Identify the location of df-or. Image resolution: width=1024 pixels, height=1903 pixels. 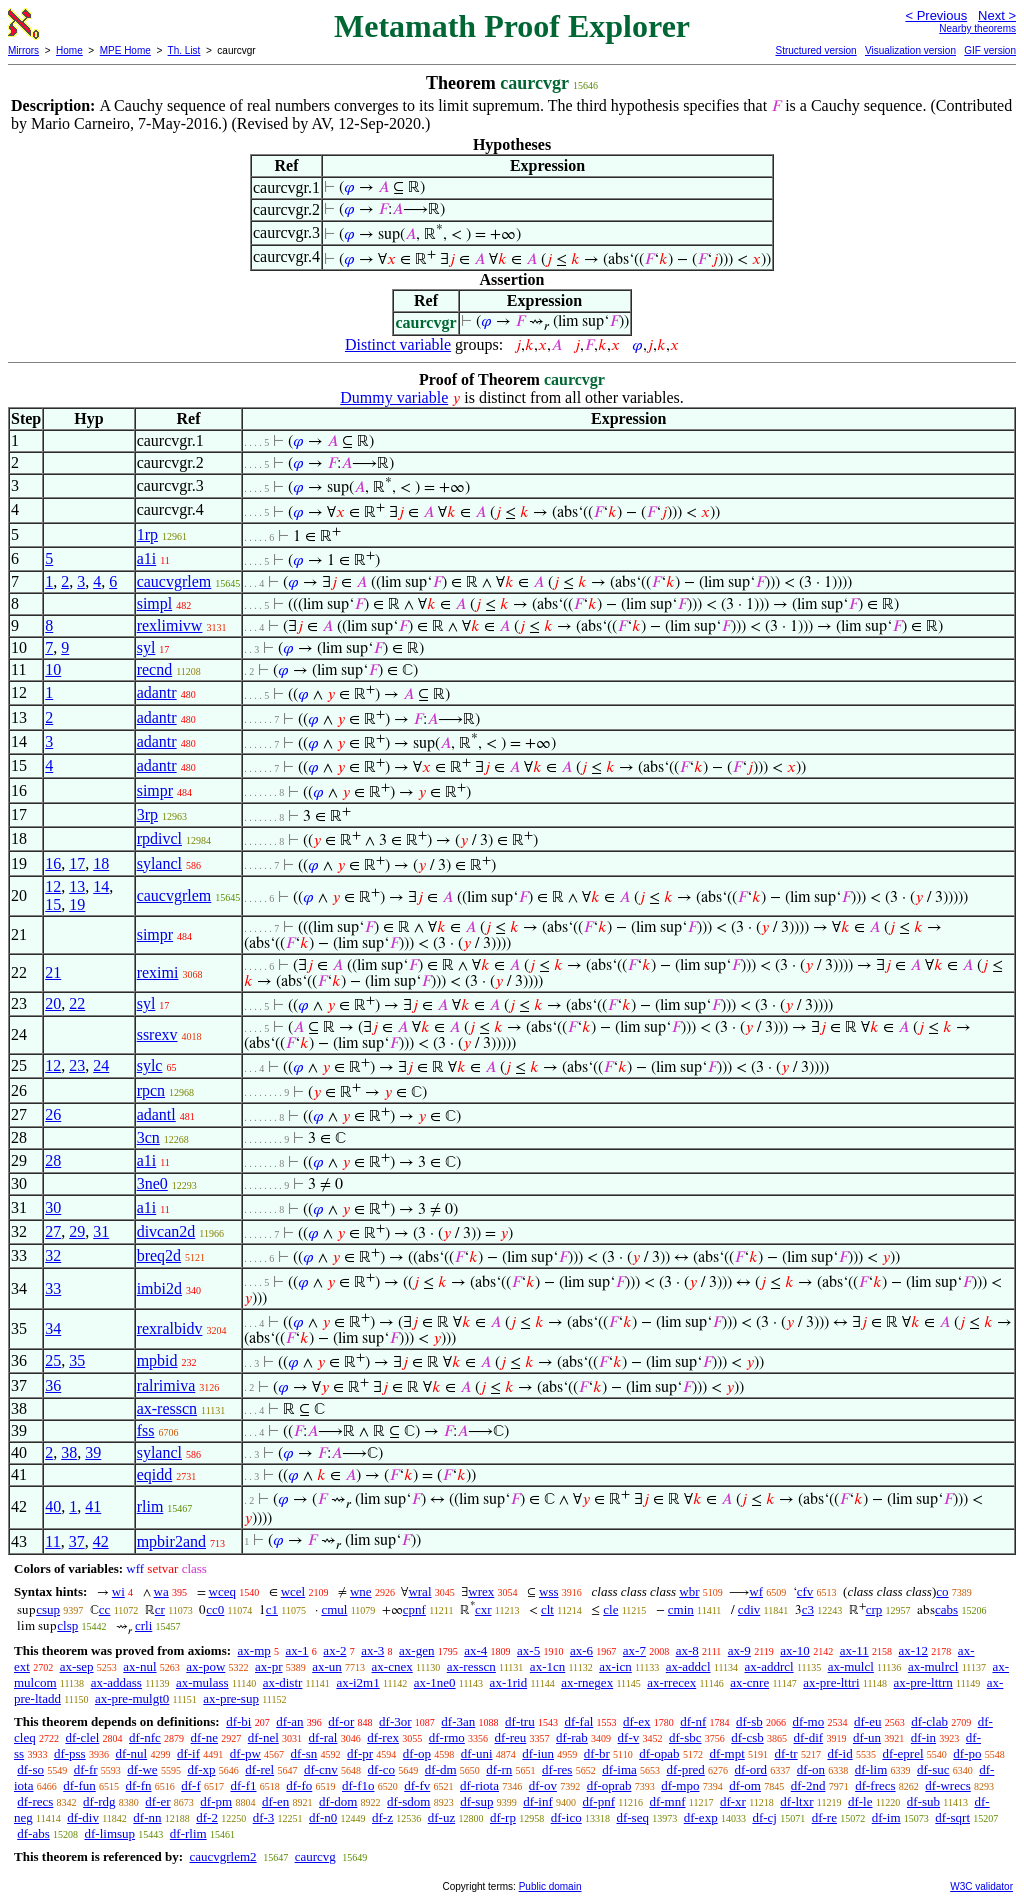
(341, 1721).